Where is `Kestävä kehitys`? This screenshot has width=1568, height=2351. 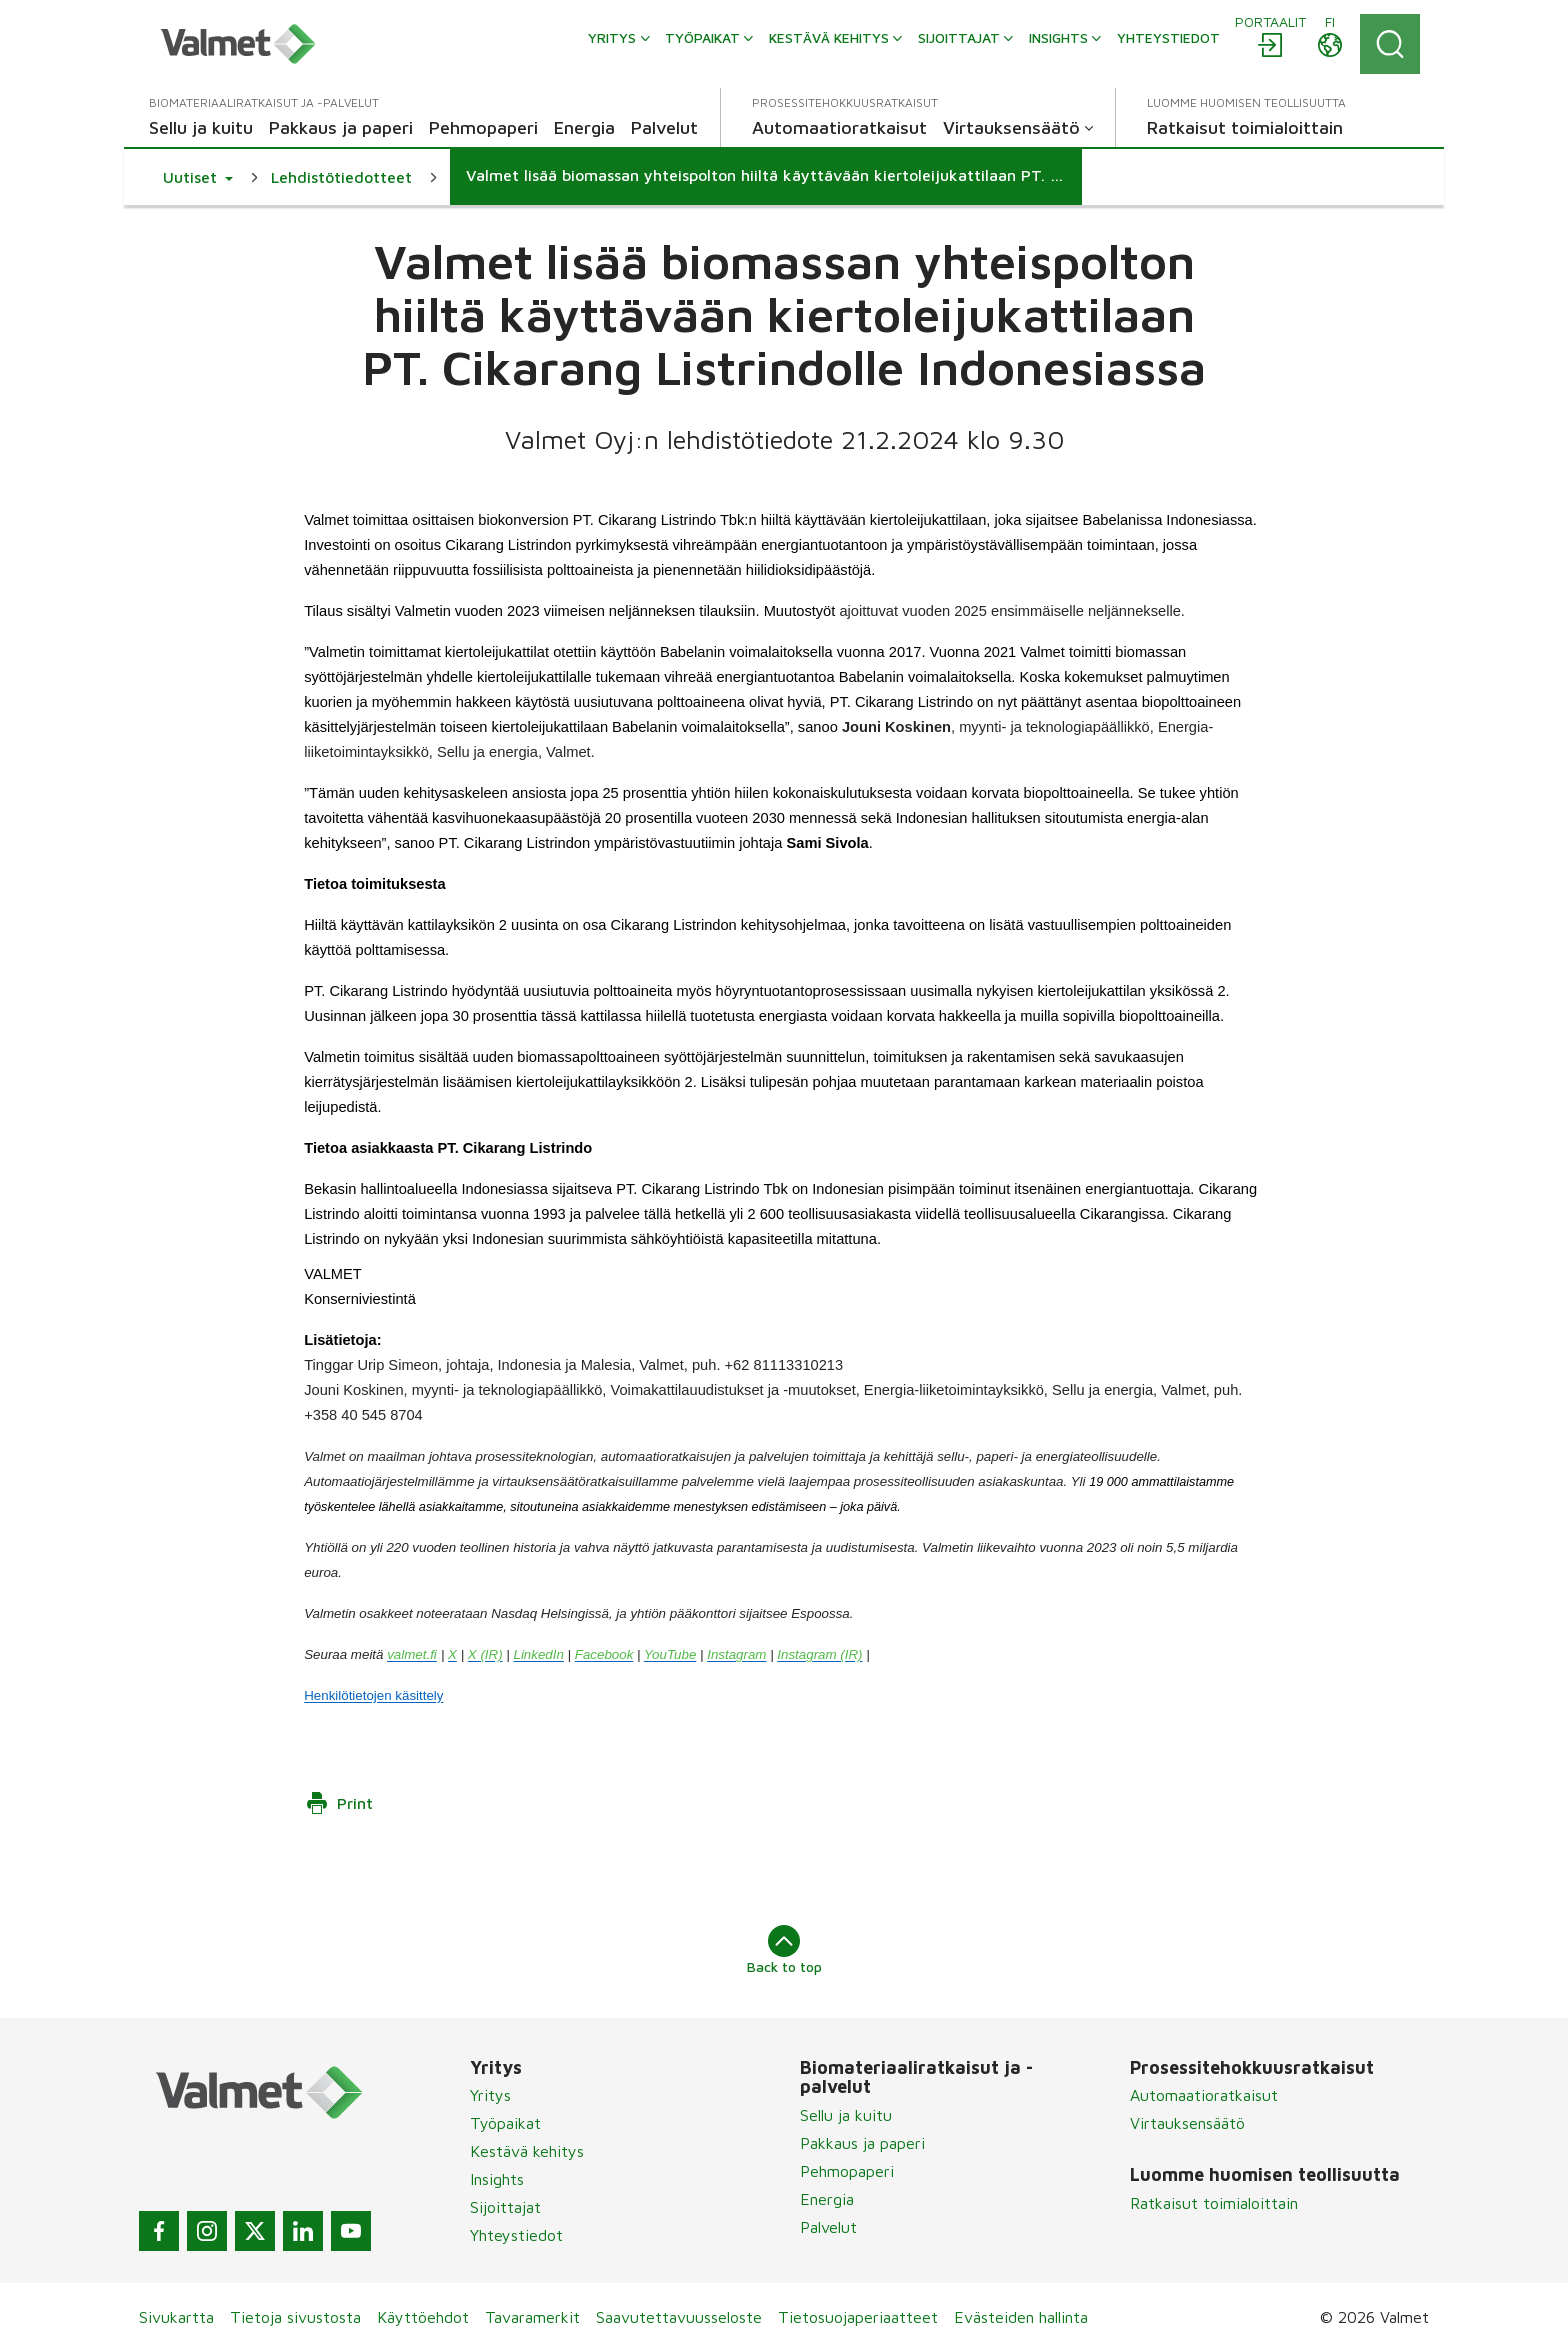
Kestävä kehitys is located at coordinates (527, 2151).